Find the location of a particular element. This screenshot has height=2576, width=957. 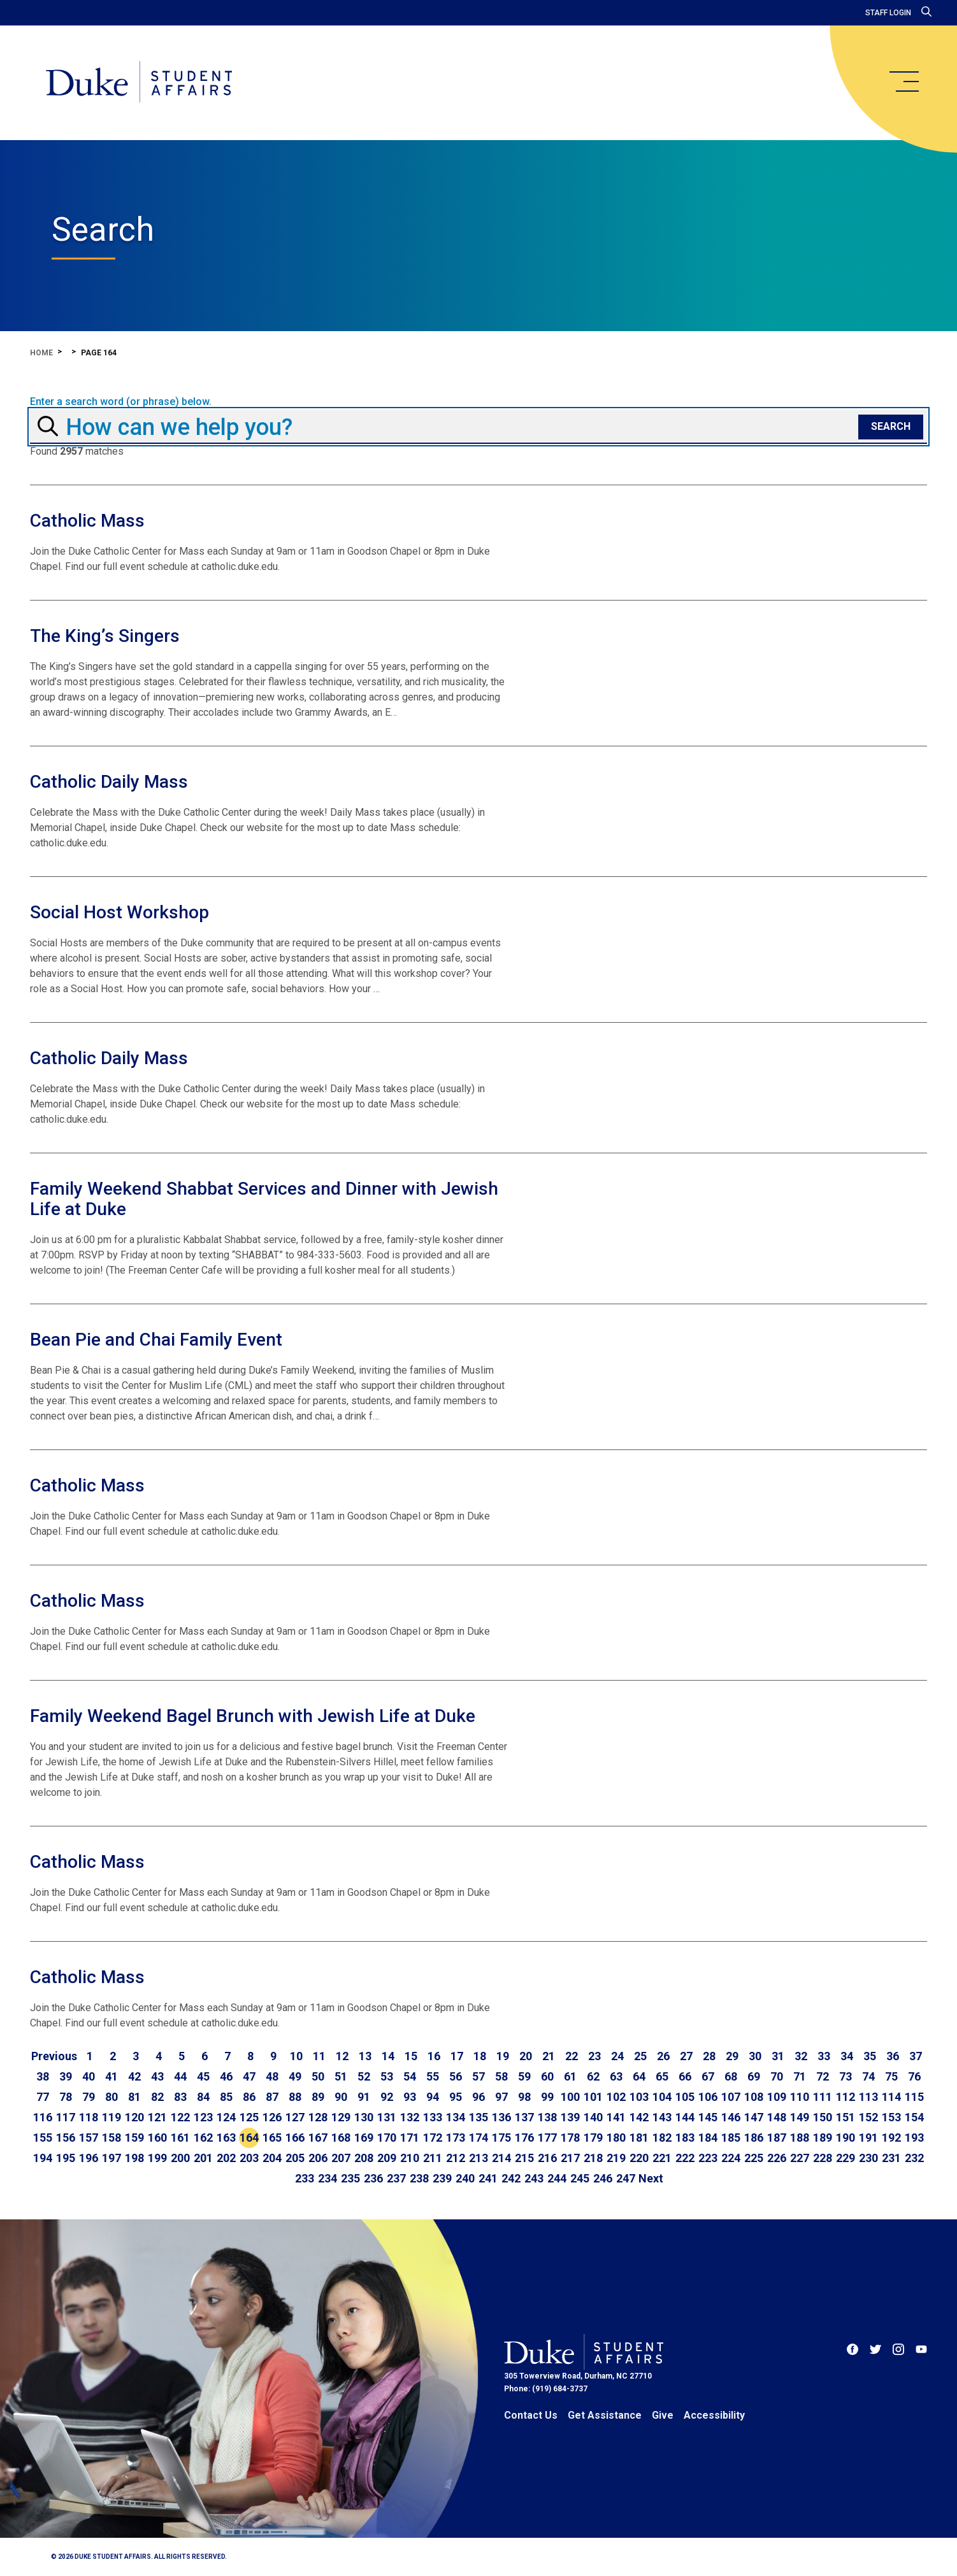

205 is located at coordinates (295, 2158).